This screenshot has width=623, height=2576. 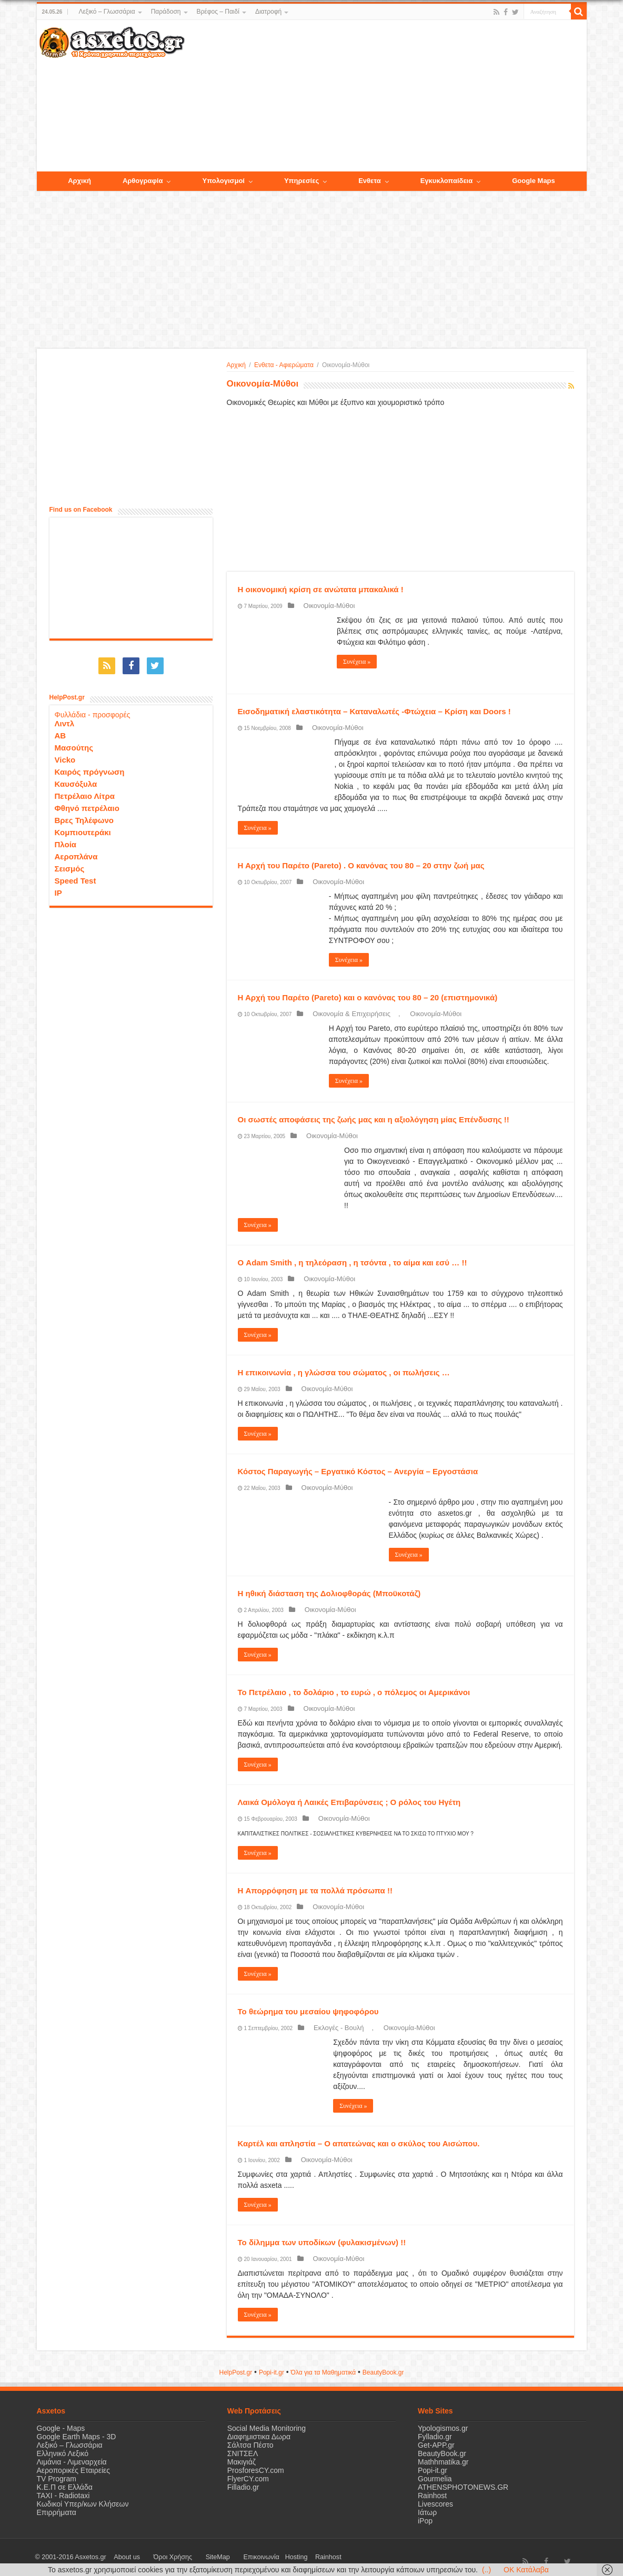 I want to click on ΣΝΙΤΣΕΛ, so click(x=242, y=2453).